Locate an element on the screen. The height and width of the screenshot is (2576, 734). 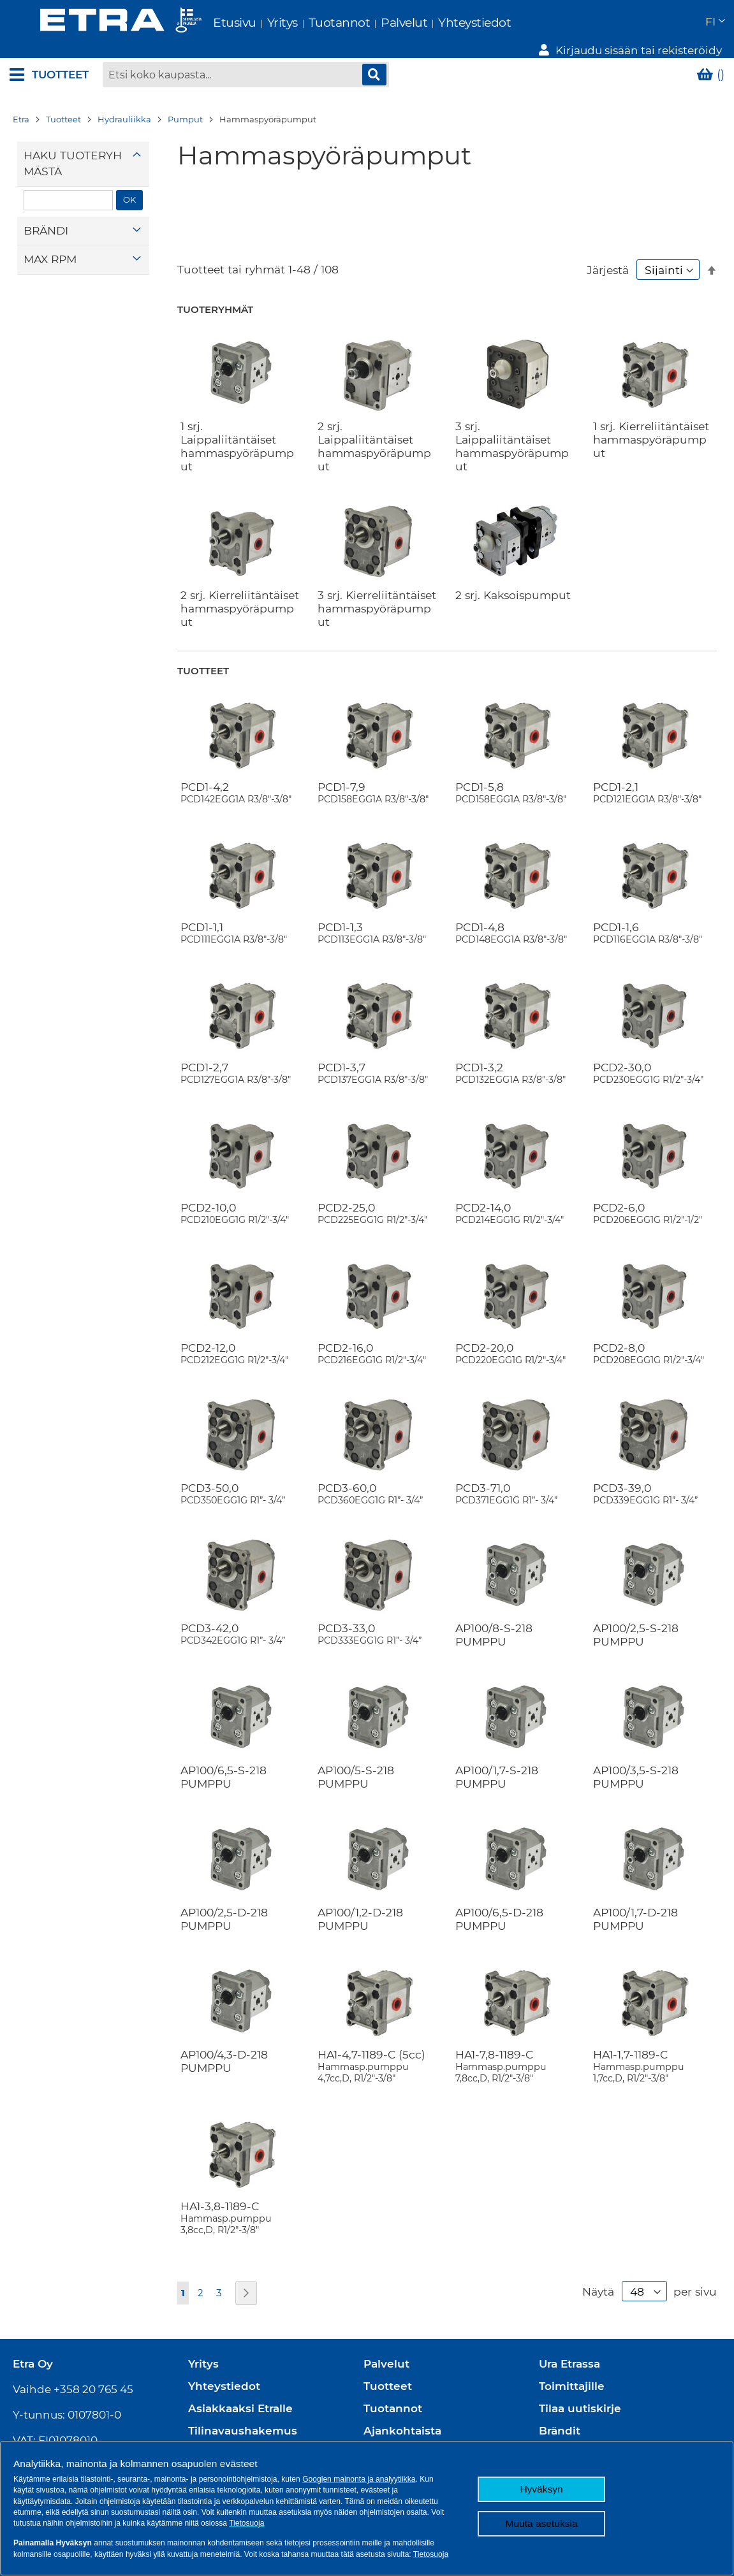
AP100/1,7-S-218 PUMPPU is located at coordinates (496, 1762).